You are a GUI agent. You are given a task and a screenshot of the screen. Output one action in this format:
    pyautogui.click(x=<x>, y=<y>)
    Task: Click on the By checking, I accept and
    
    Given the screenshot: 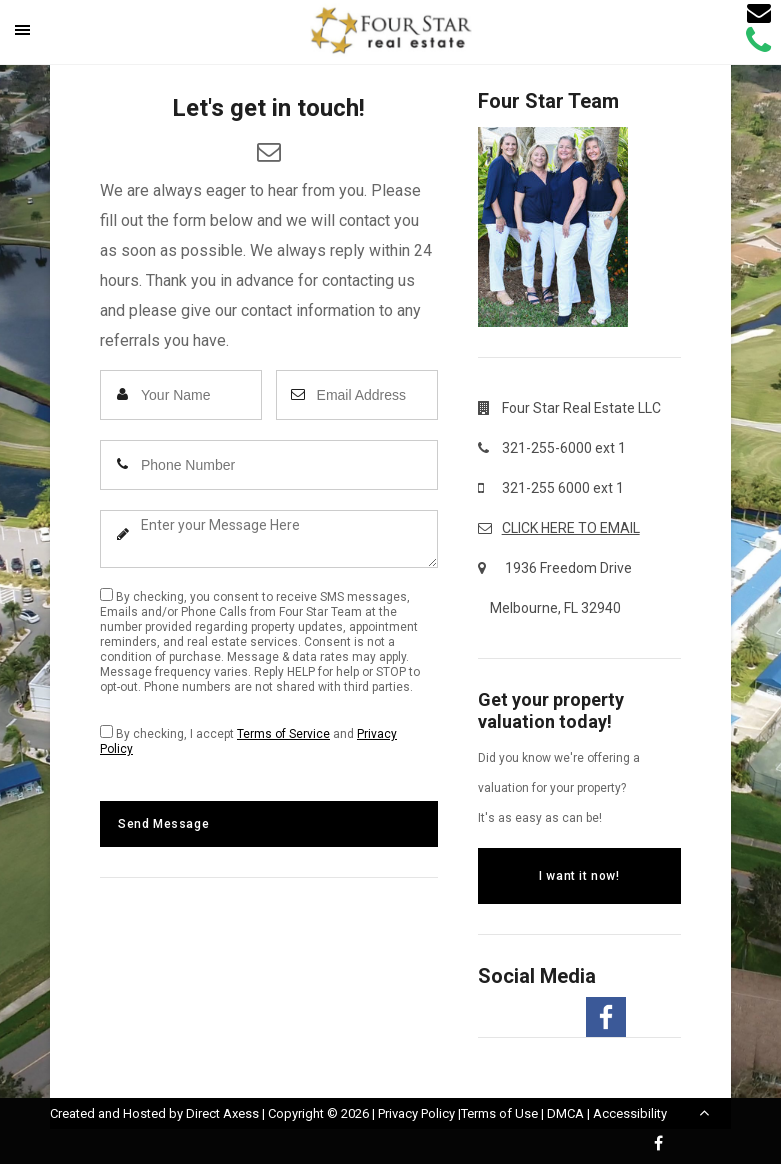 What is the action you would take?
    pyautogui.click(x=248, y=740)
    